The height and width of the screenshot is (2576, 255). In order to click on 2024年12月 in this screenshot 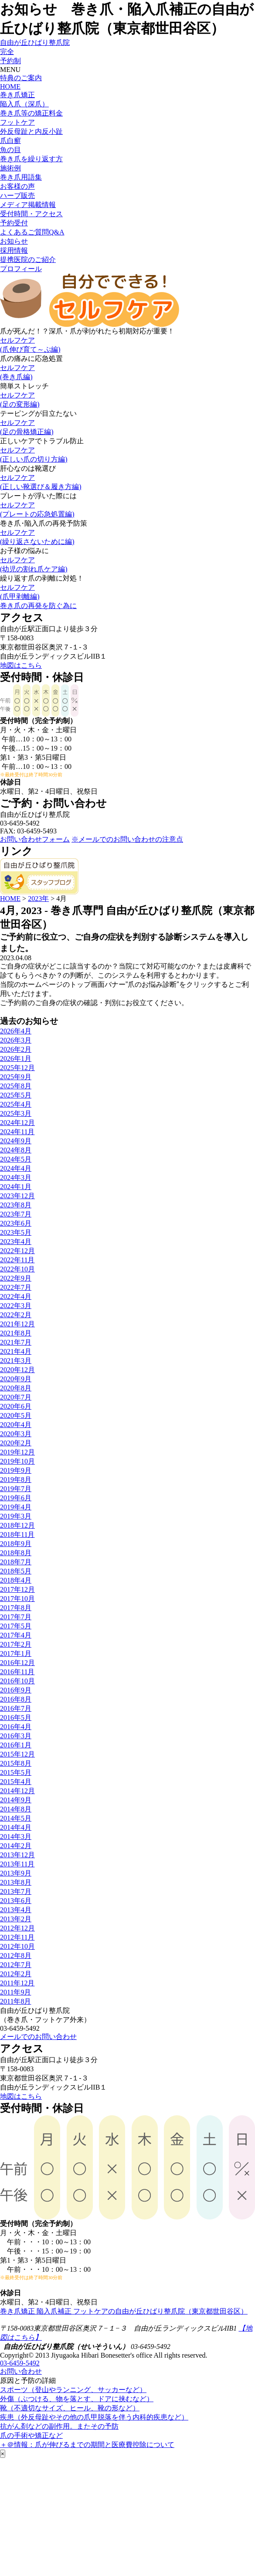, I will do `click(17, 1122)`.